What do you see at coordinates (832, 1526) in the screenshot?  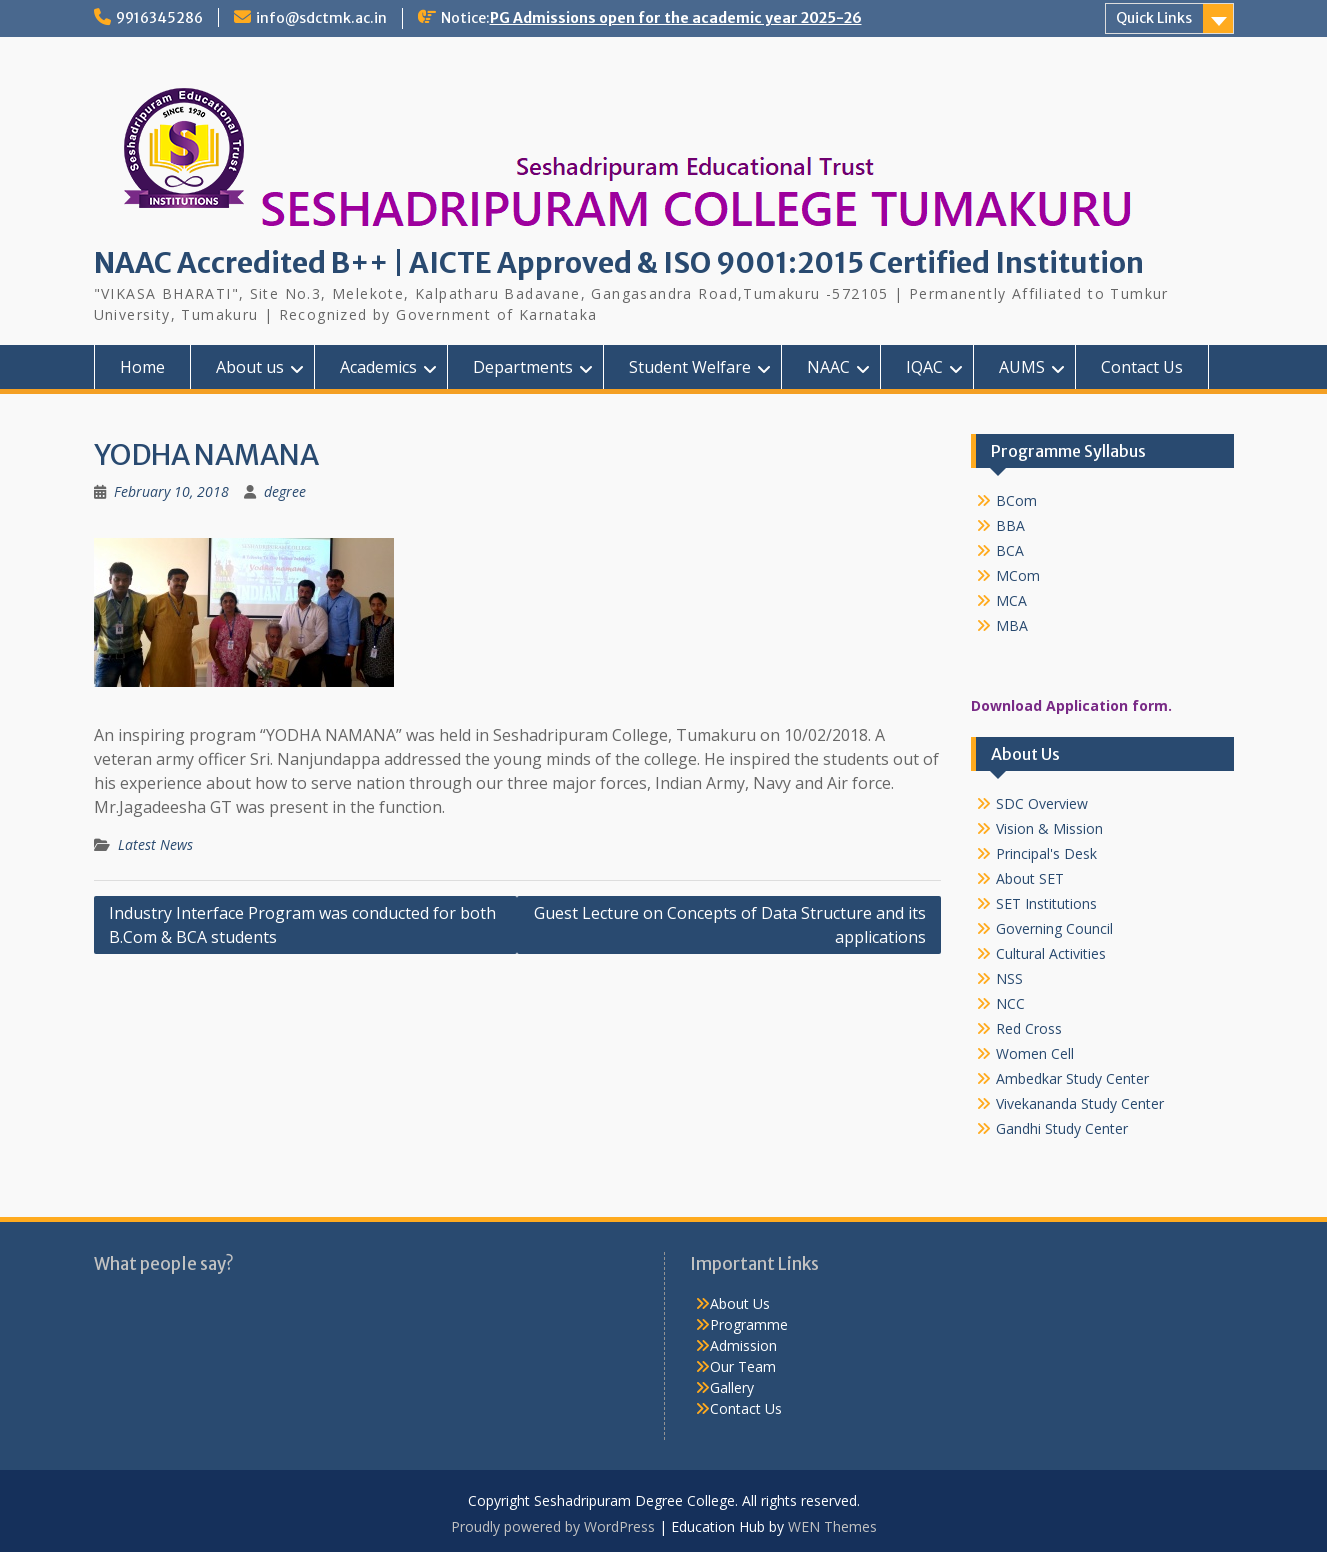 I see `WEN Themes` at bounding box center [832, 1526].